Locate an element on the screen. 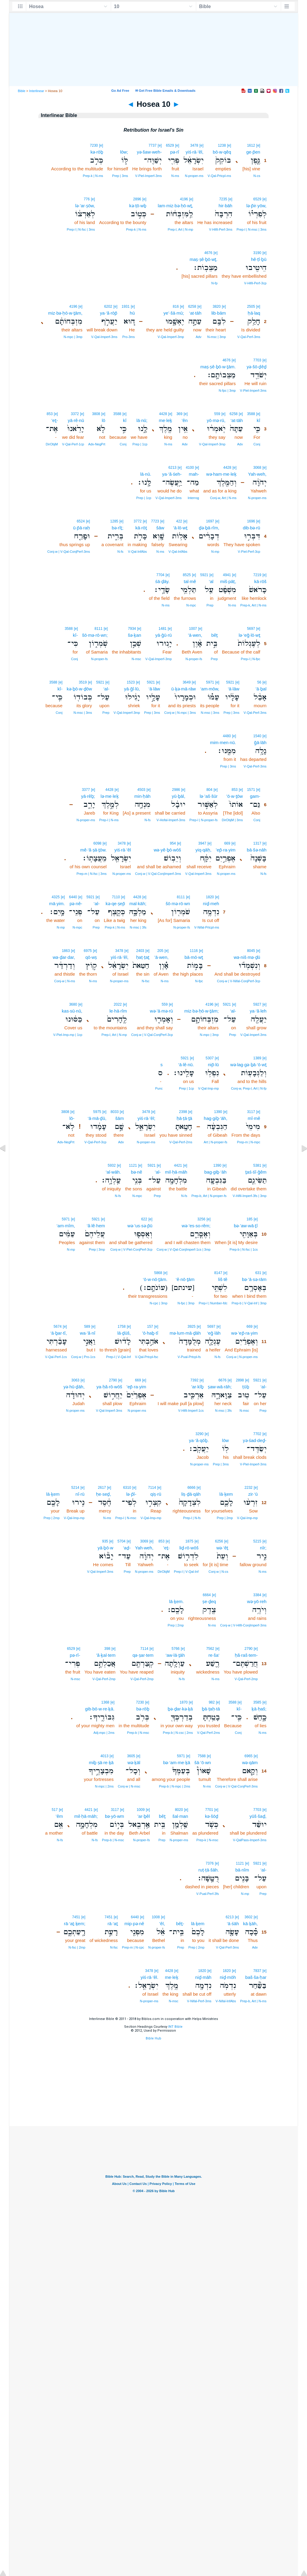 The image size is (307, 2576). lā·nū; is located at coordinates (142, 420).